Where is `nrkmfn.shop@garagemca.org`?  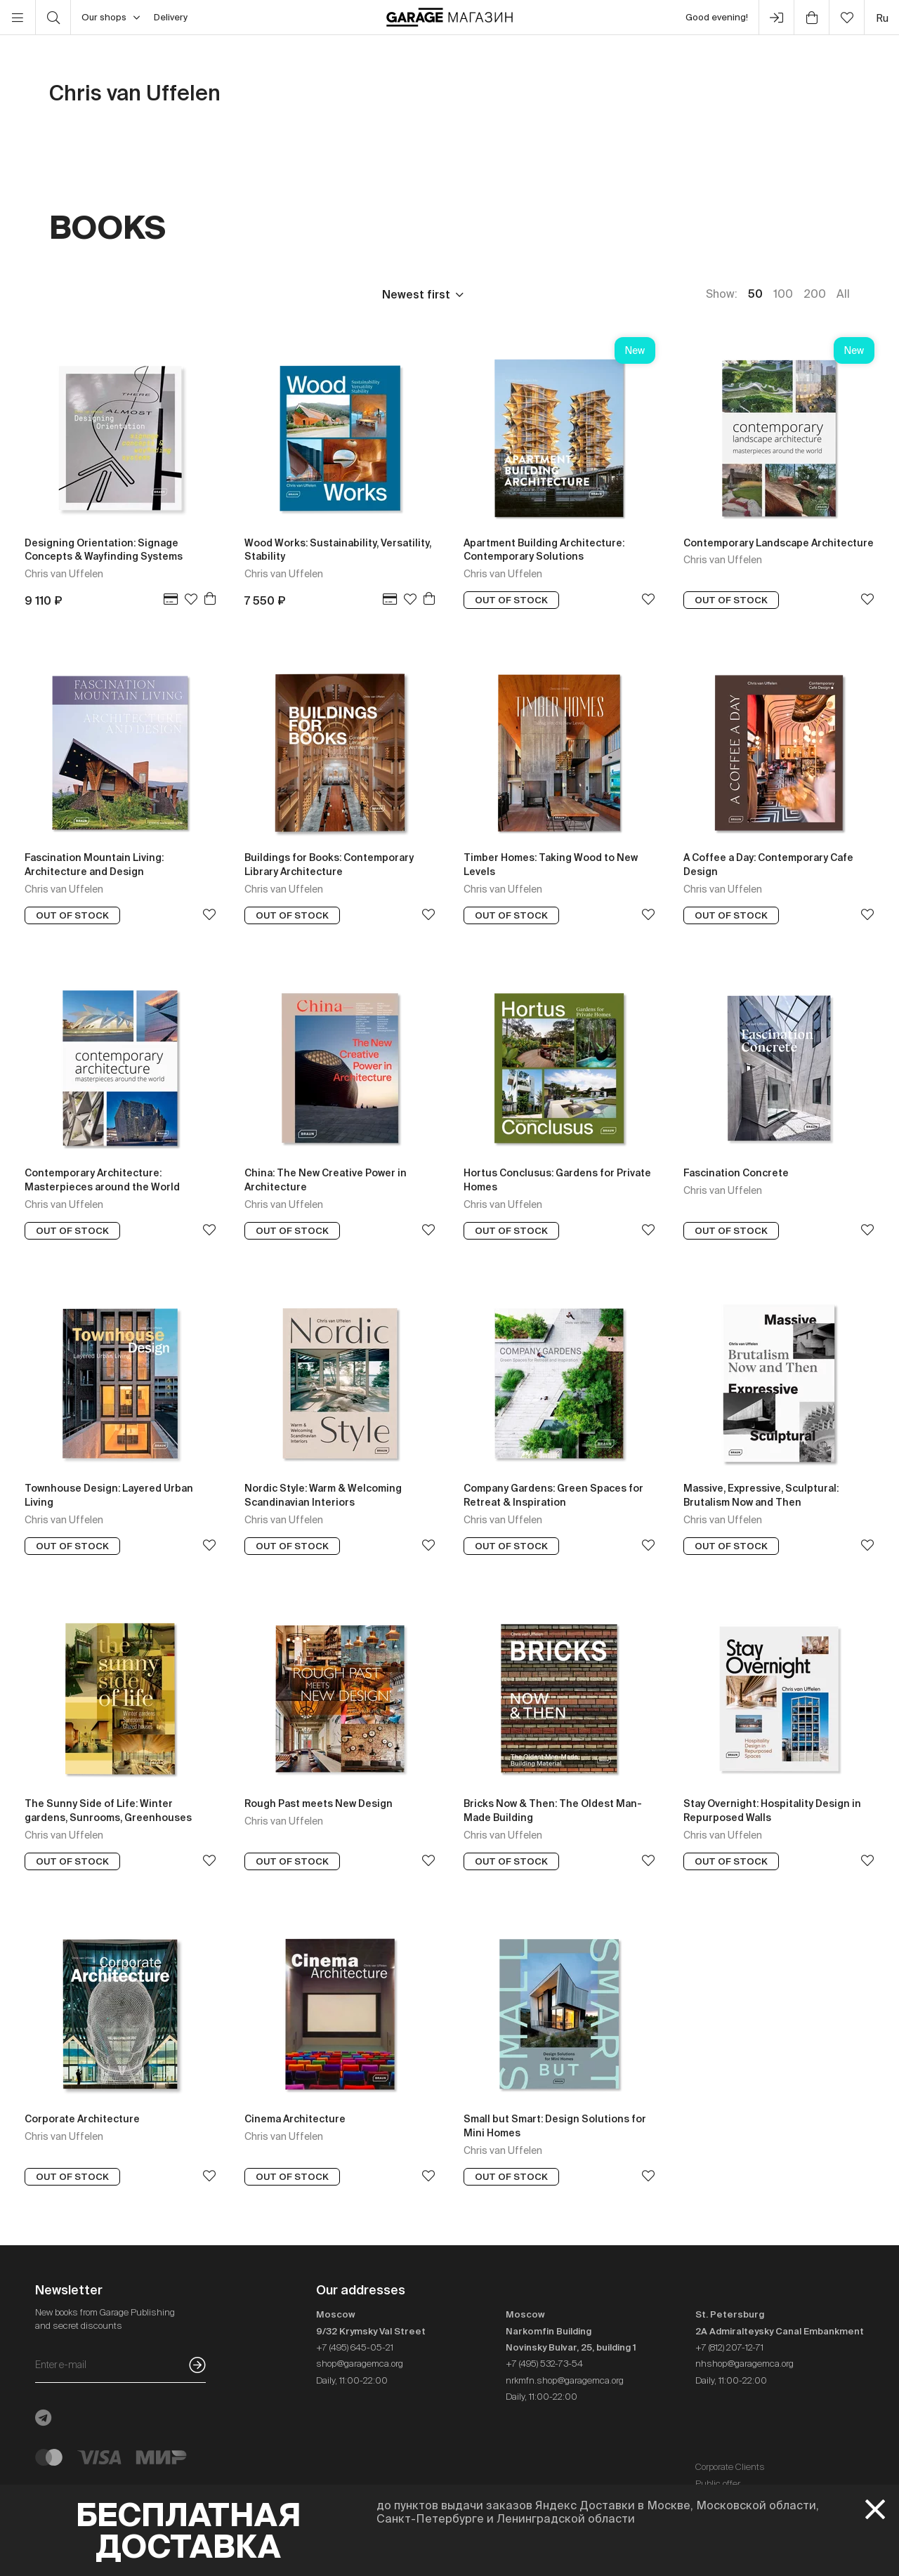
nrkmfn.shop@garagemca.org is located at coordinates (565, 2380).